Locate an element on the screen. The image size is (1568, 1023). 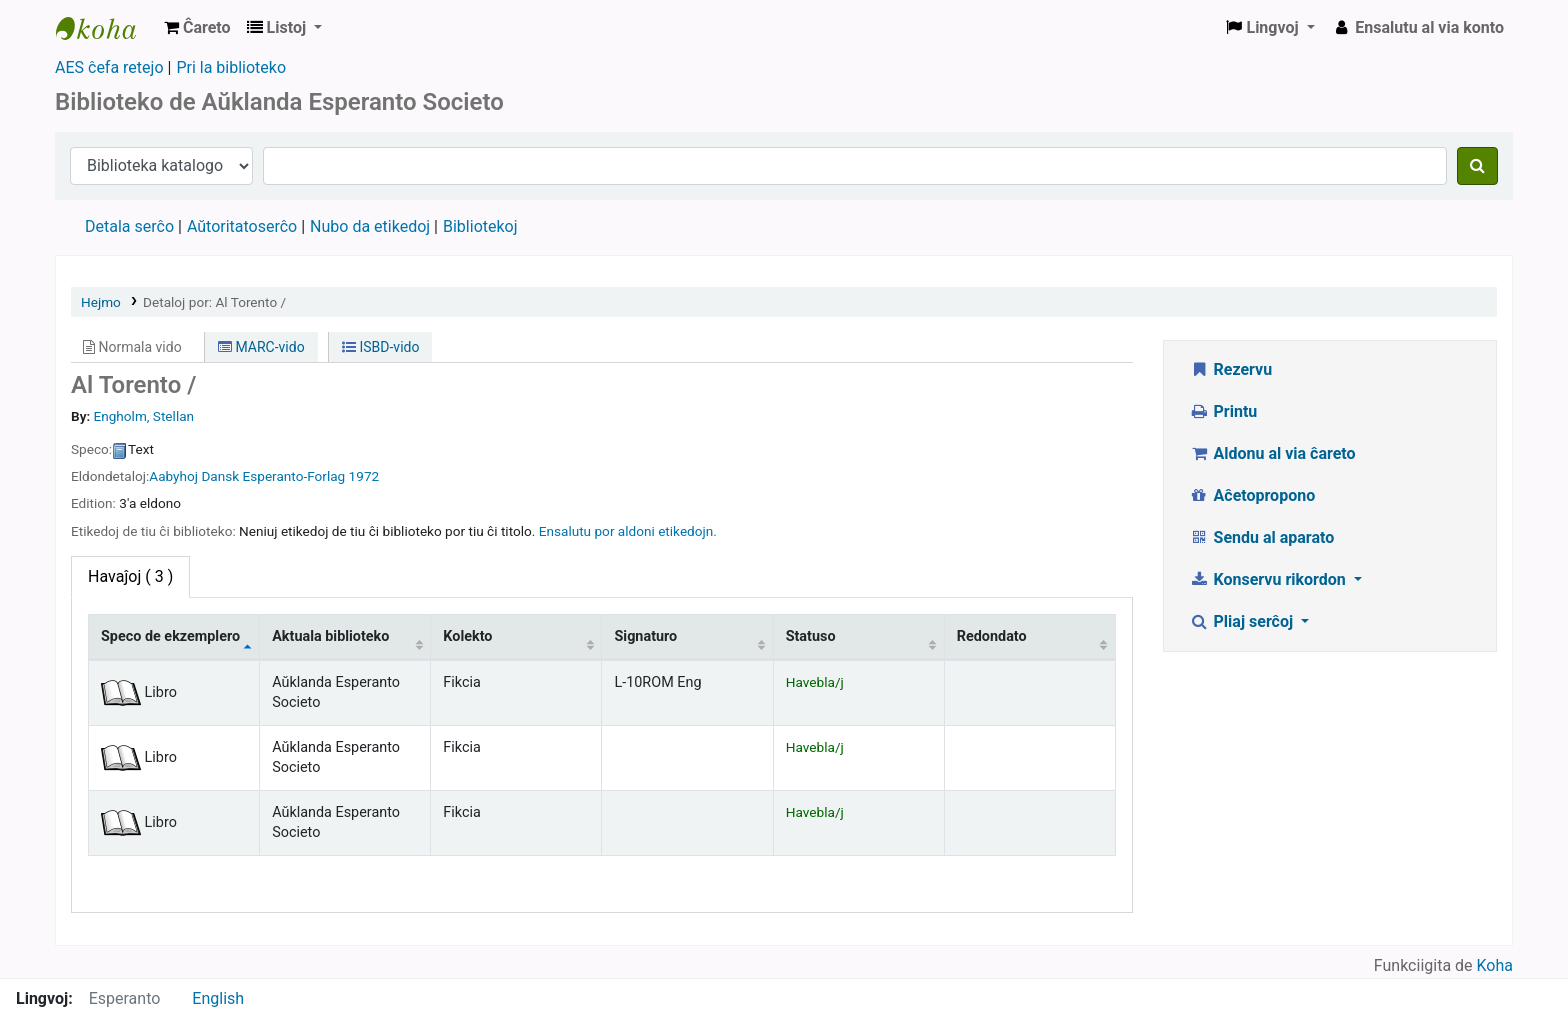
Aktuala biblioteko [Aktuala biblioteko: activate to sort column ascending] is located at coordinates (330, 636).